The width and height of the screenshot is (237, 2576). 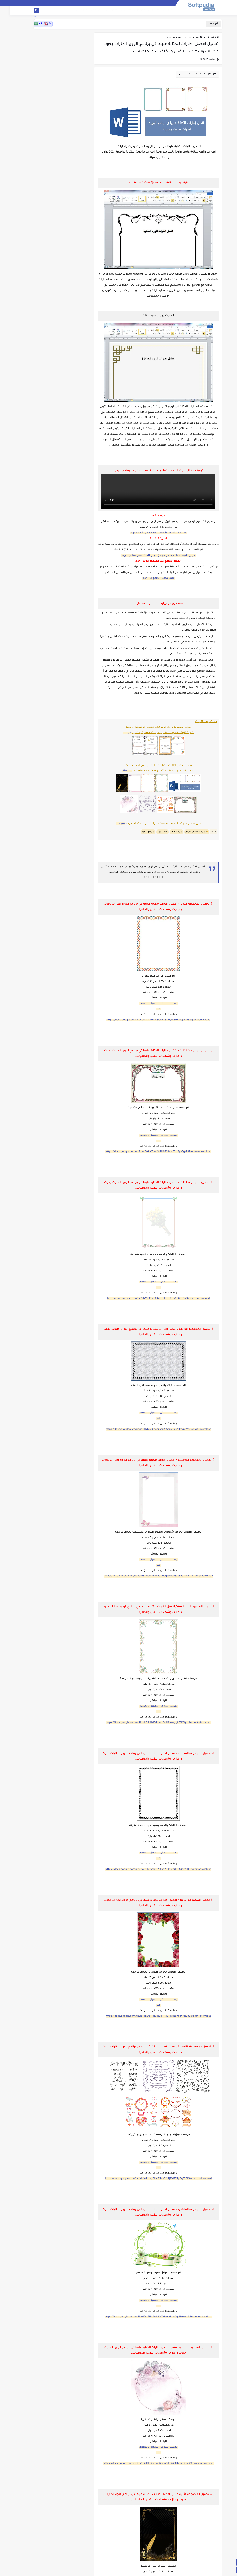 What do you see at coordinates (131, 11) in the screenshot?
I see `المواقع` at bounding box center [131, 11].